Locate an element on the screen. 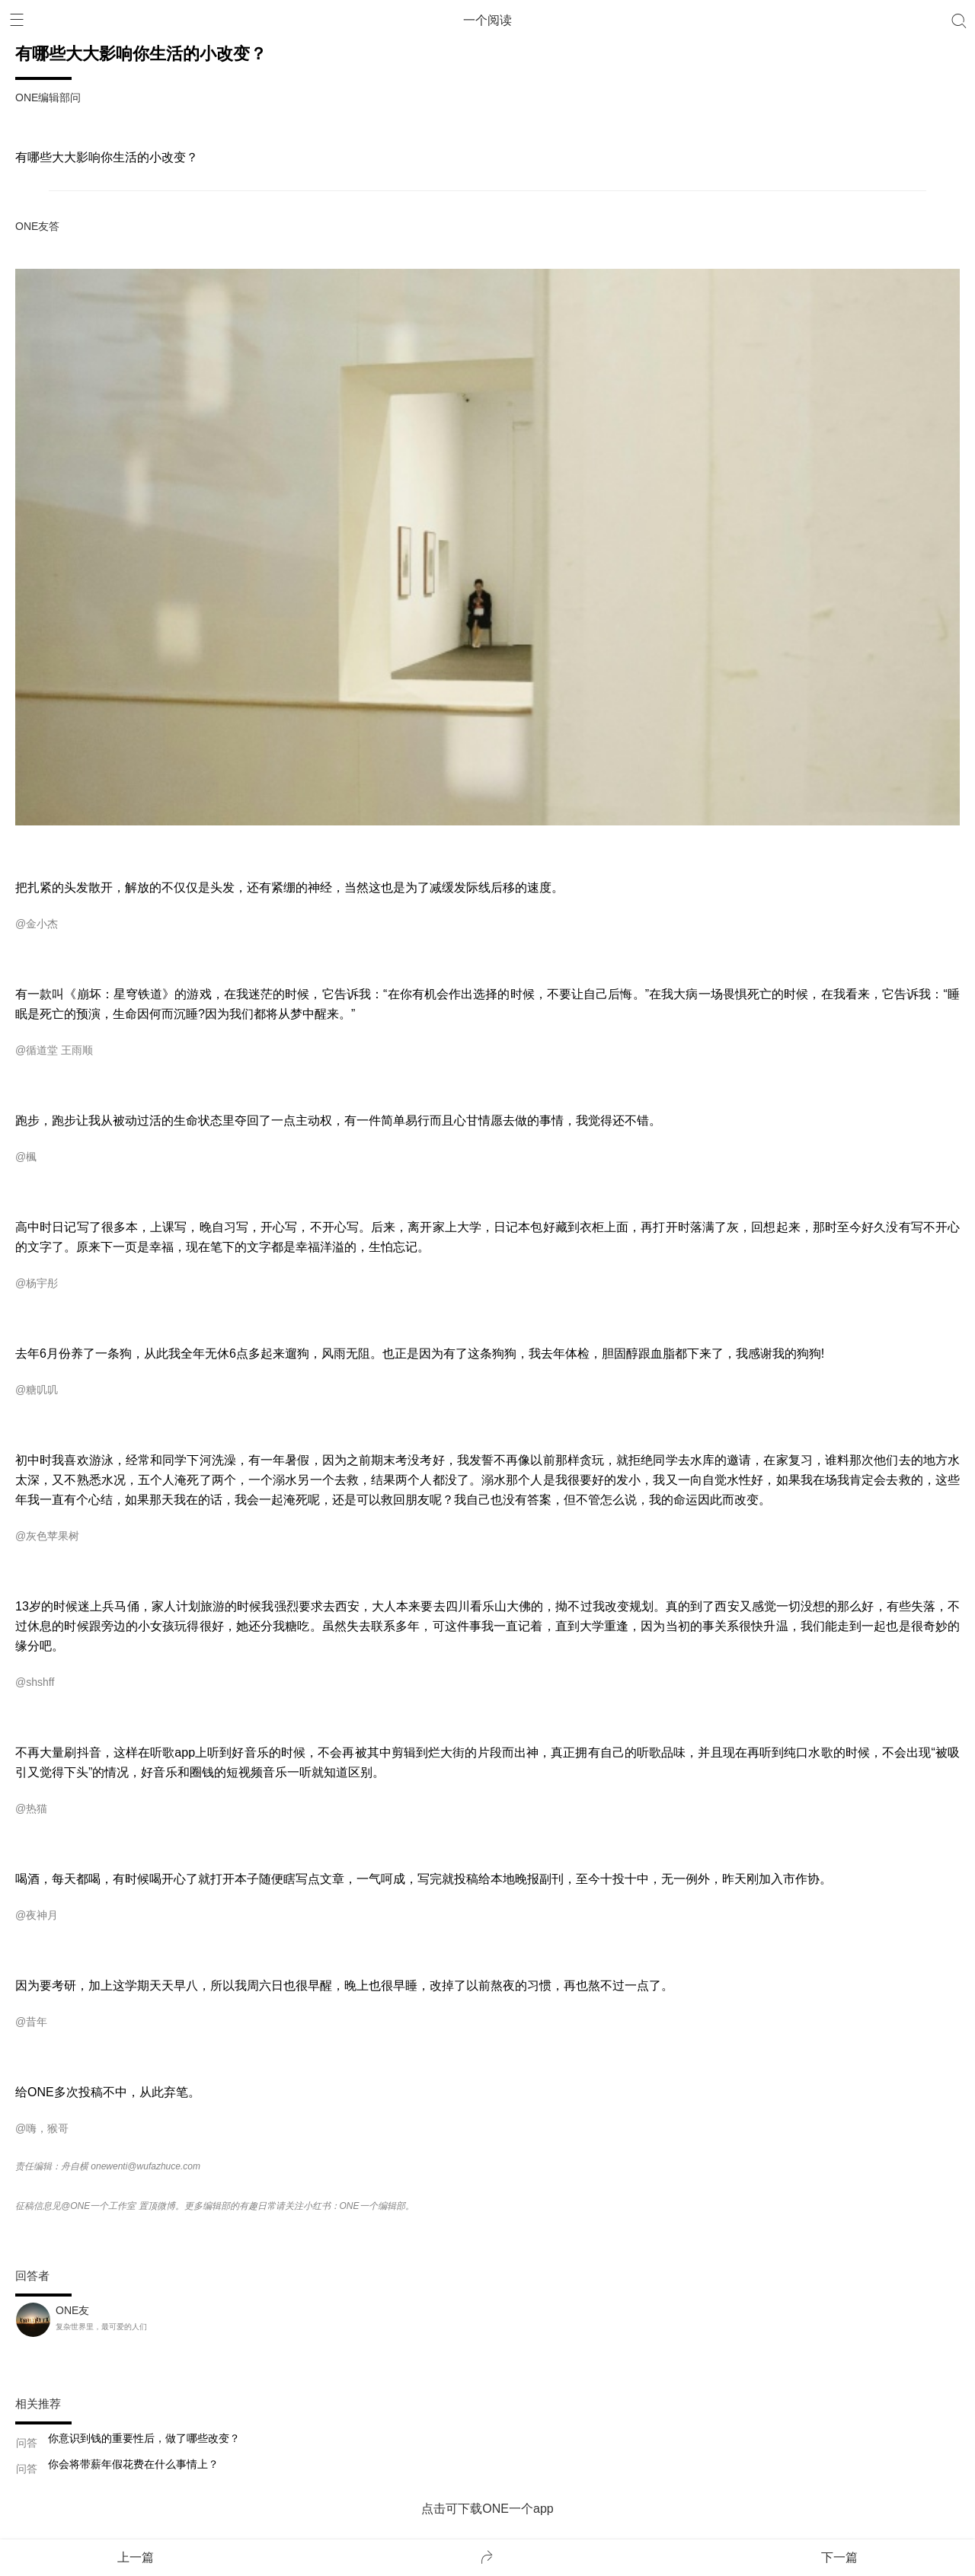 Image resolution: width=975 pixels, height=2576 pixels. 点击可下载ONE一个app is located at coordinates (487, 2508).